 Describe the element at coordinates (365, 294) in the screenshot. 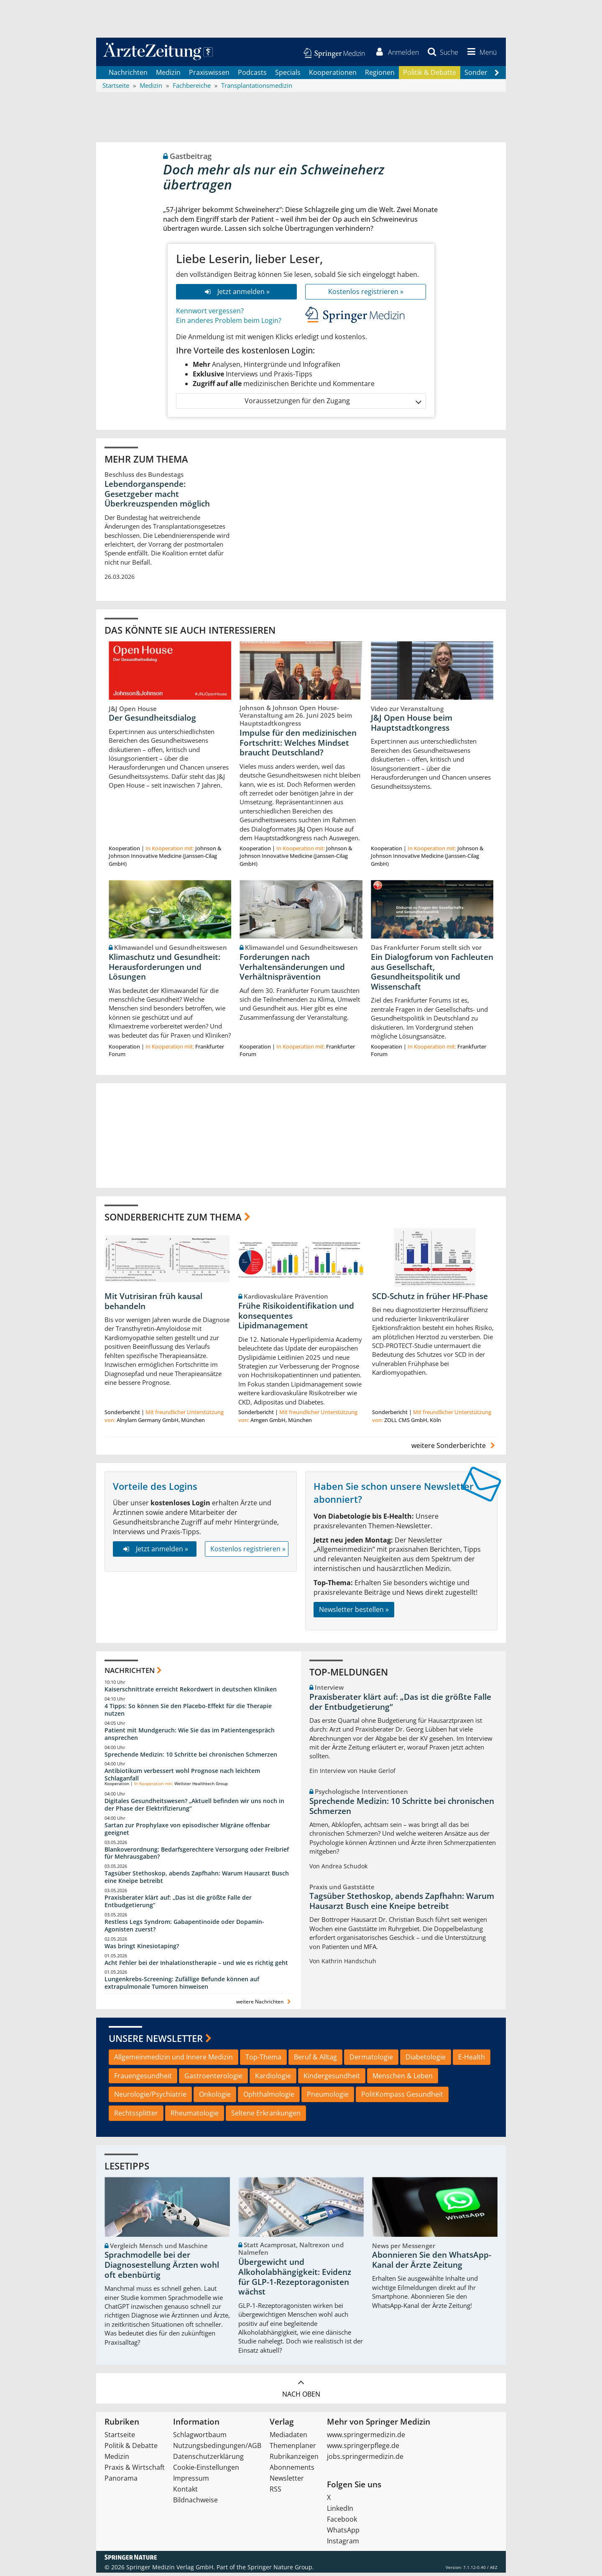

I see `Kostenlos registrieren »` at that location.